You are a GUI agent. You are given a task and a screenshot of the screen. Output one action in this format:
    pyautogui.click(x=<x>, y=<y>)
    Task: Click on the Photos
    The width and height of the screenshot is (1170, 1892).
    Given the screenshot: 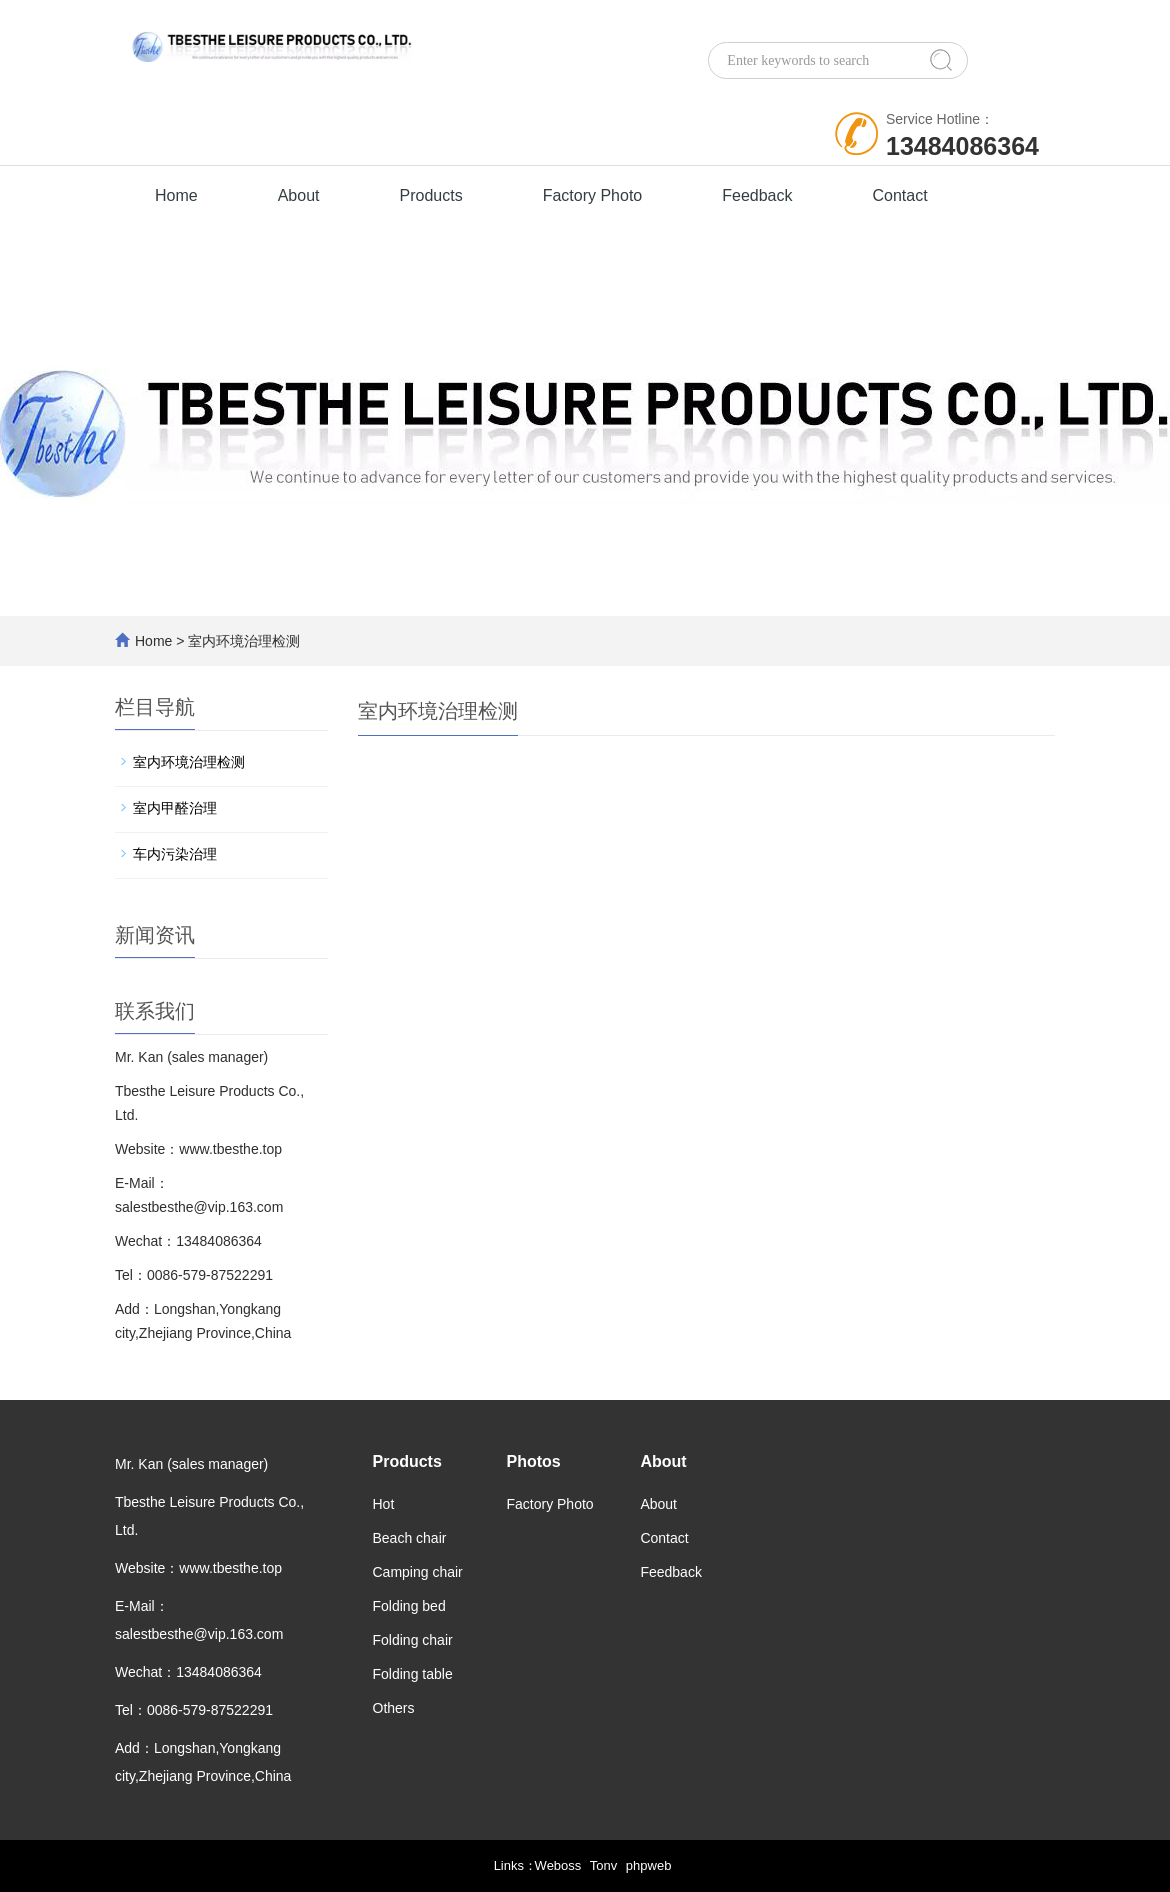 What is the action you would take?
    pyautogui.click(x=533, y=1461)
    